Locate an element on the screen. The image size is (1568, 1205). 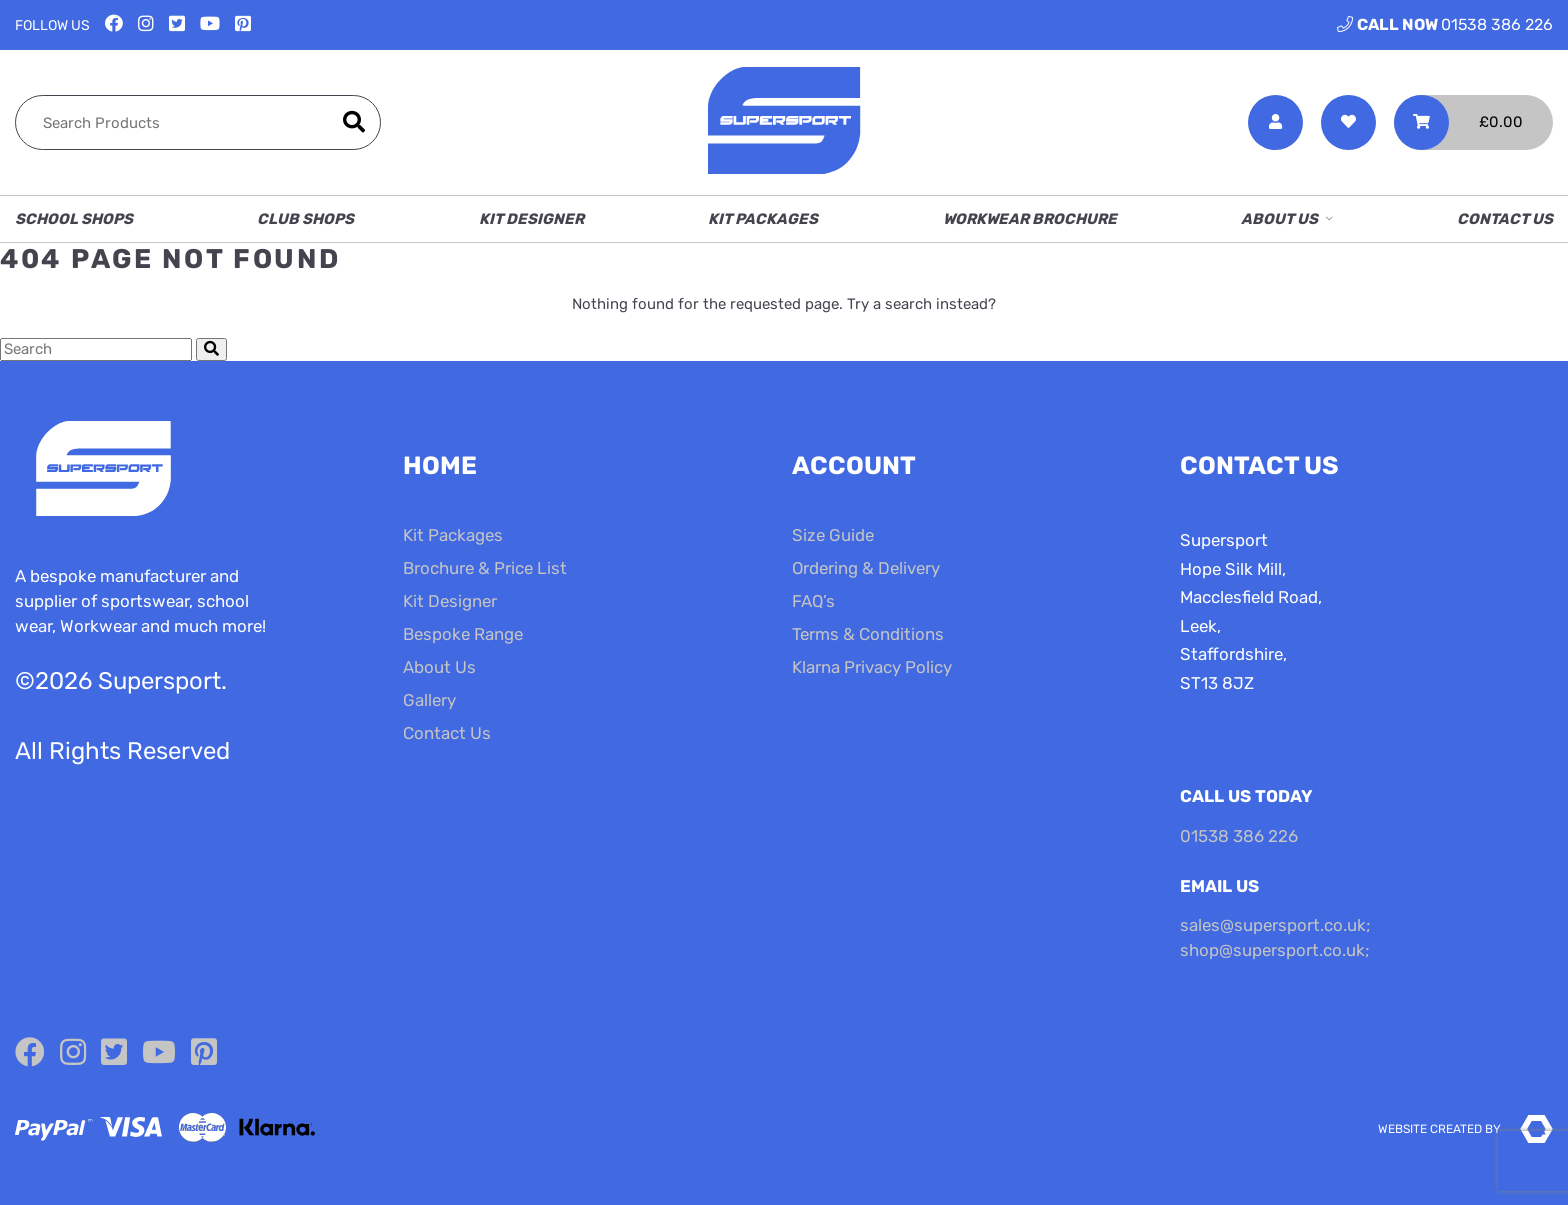
01538 386 226 is located at coordinates (1445, 25).